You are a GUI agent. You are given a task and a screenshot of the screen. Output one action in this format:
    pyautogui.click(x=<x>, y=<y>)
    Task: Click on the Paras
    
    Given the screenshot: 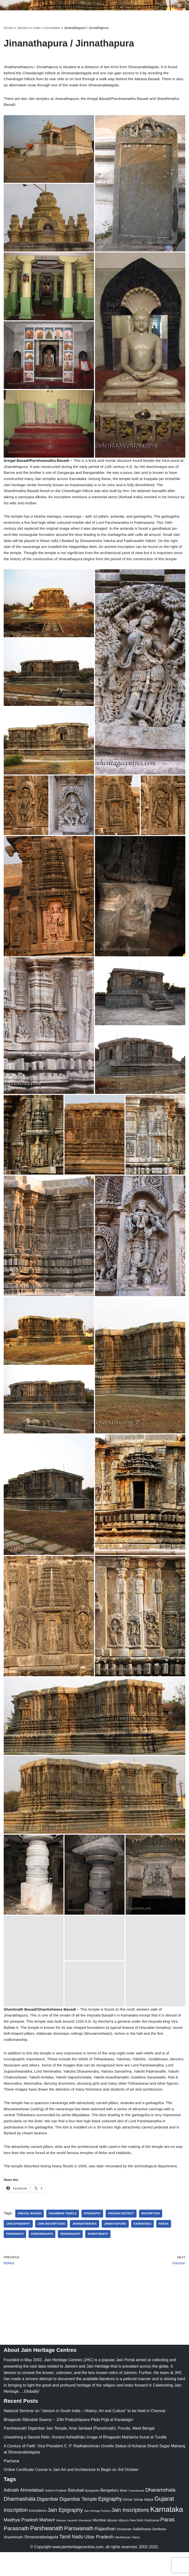 What is the action you would take?
    pyautogui.click(x=168, y=2247)
    